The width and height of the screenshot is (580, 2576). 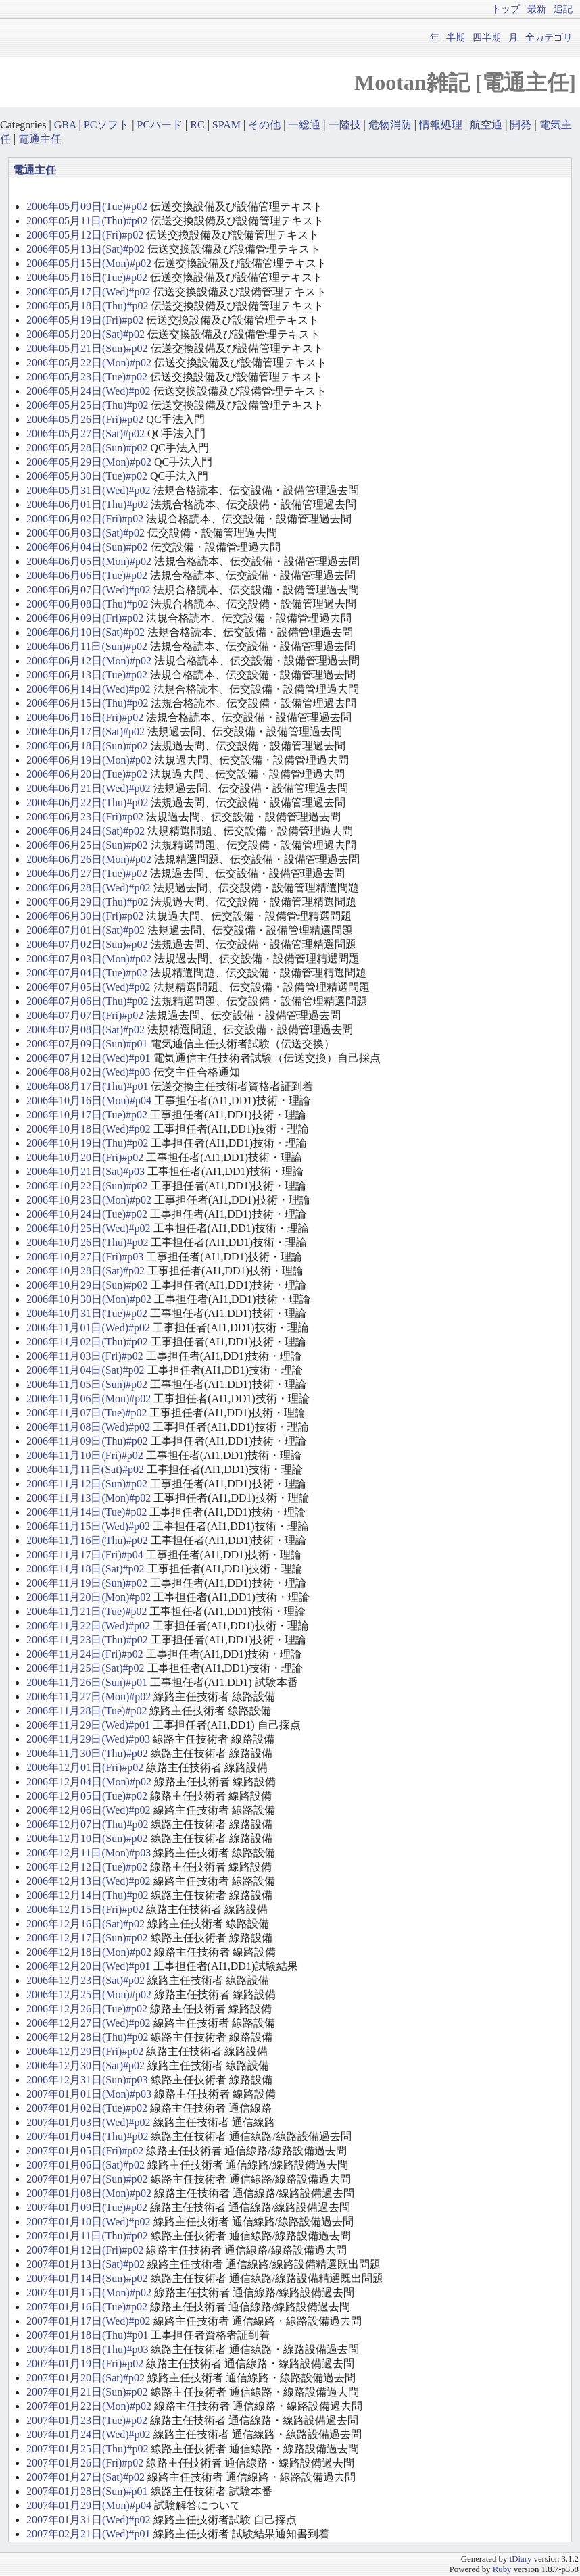 What do you see at coordinates (86, 774) in the screenshot?
I see `2006年06月20日(Tue)#p02` at bounding box center [86, 774].